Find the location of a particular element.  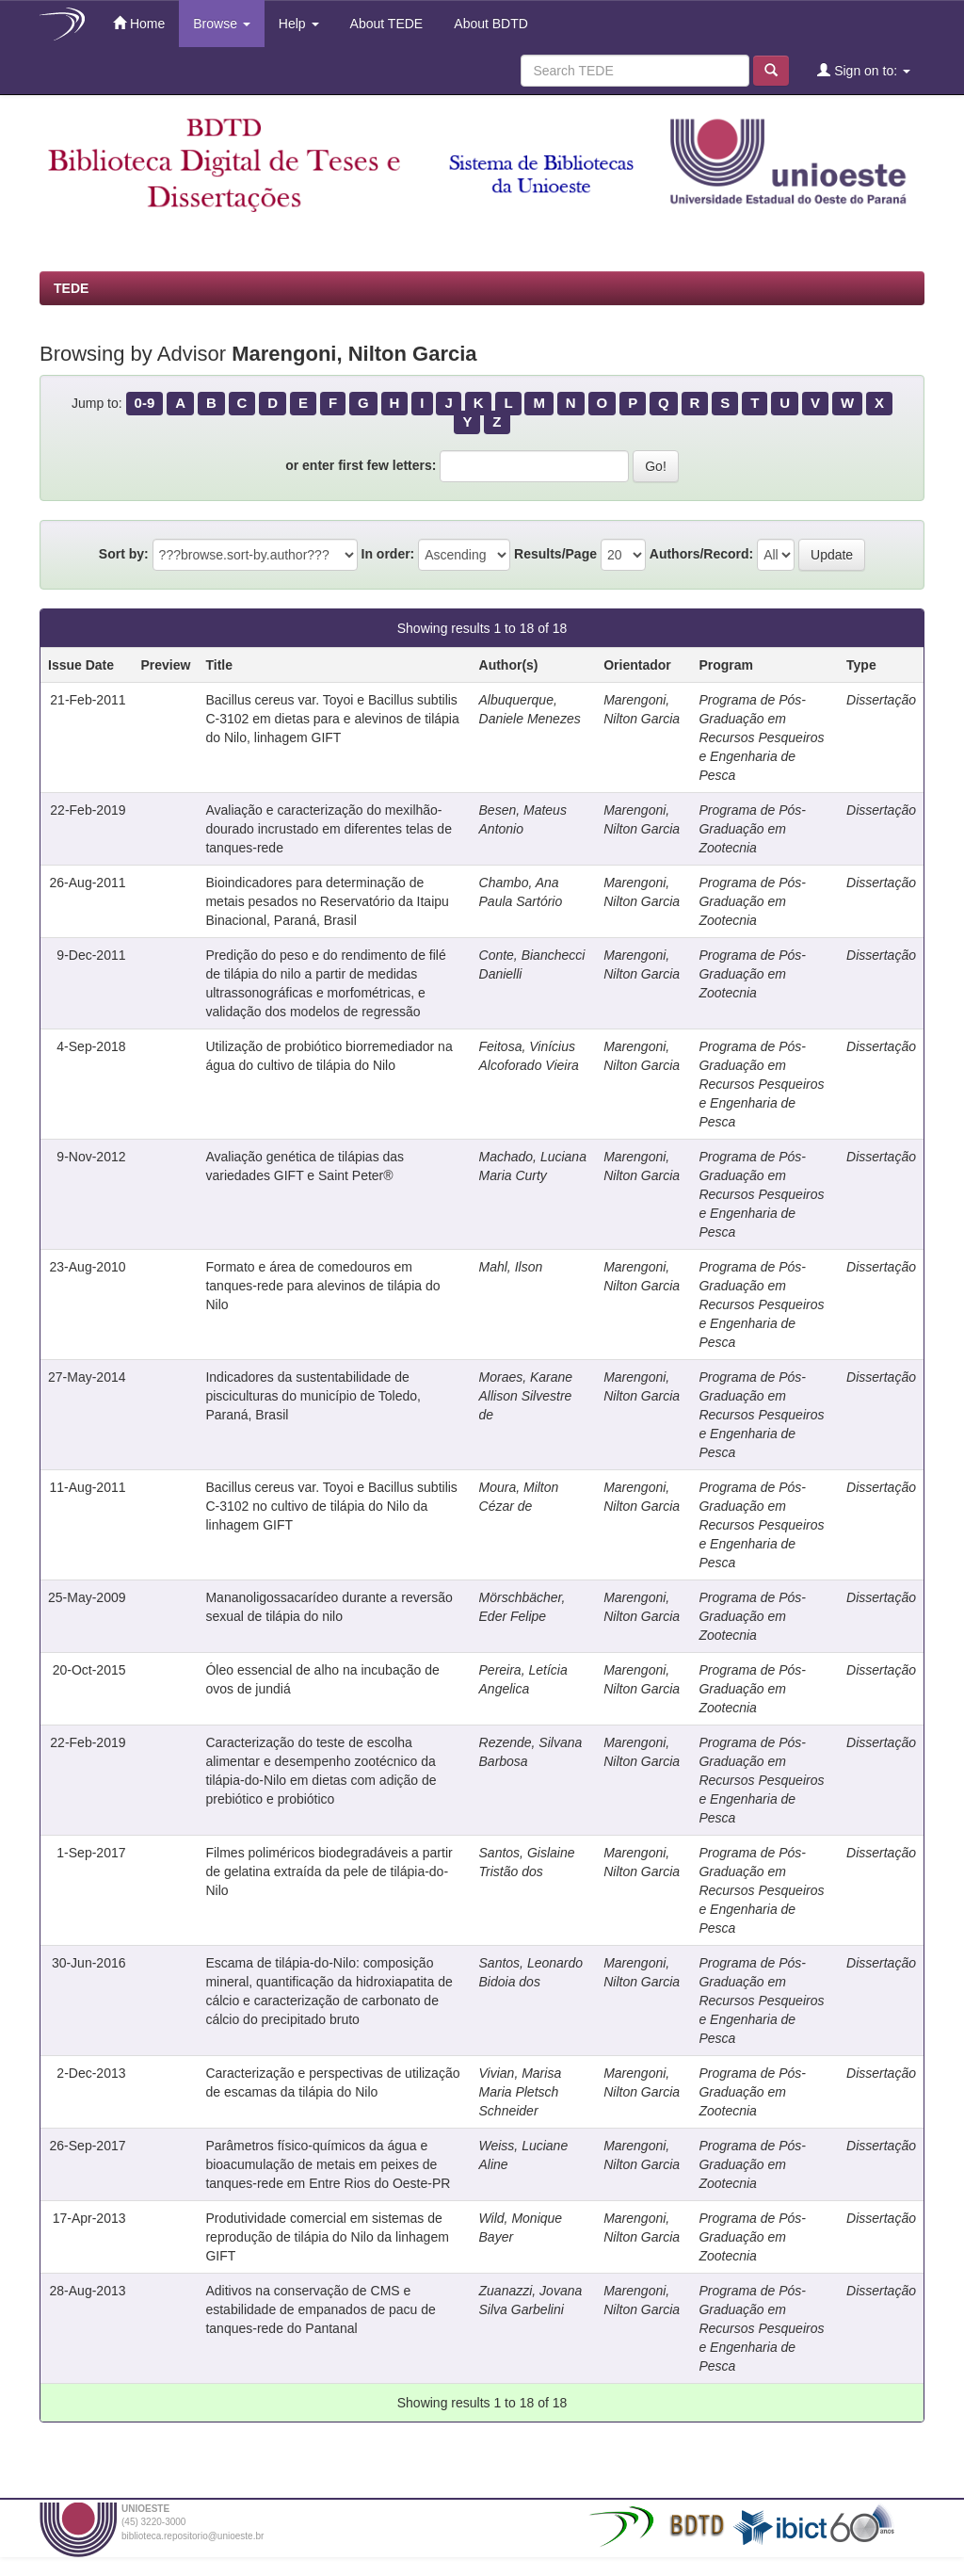

Moraes, Karane Allison Silvestre de is located at coordinates (526, 1395).